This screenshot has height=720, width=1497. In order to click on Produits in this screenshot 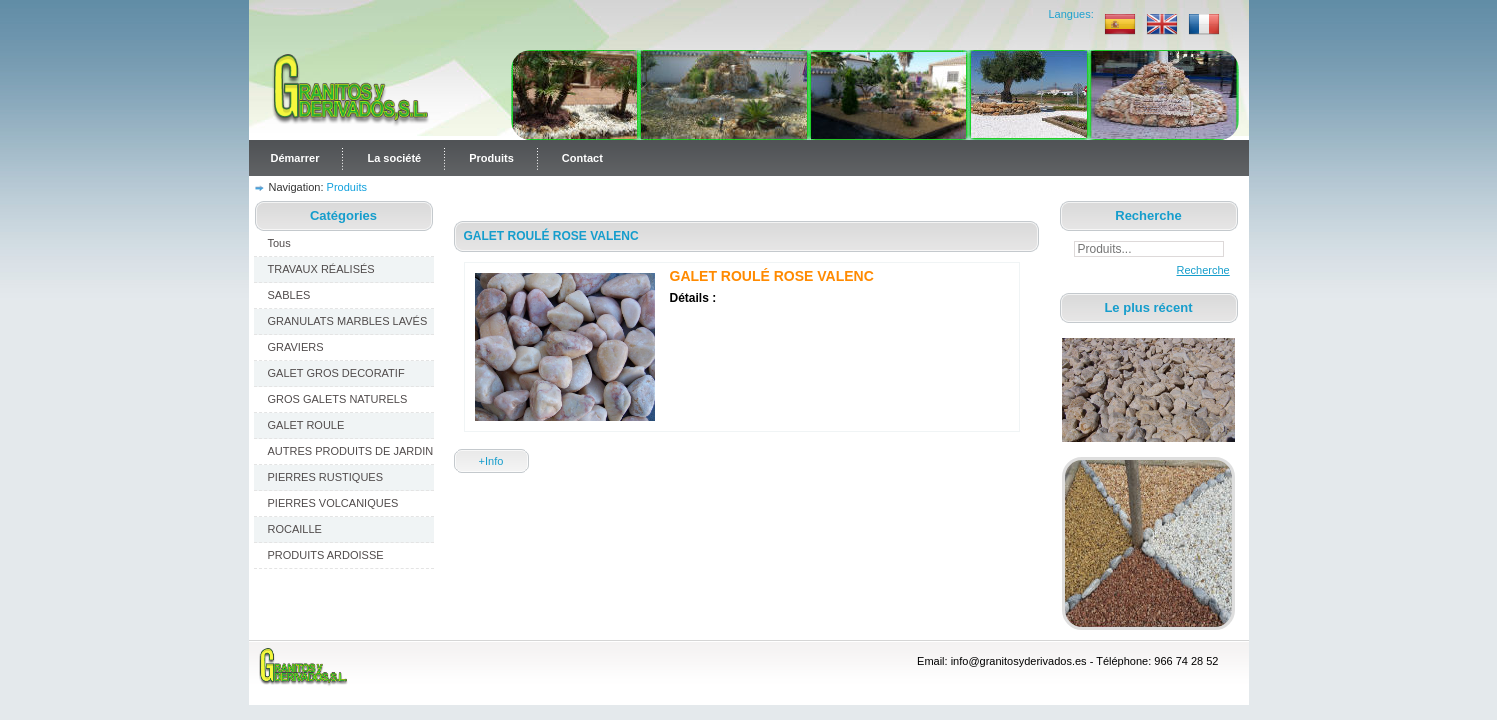, I will do `click(491, 158)`.